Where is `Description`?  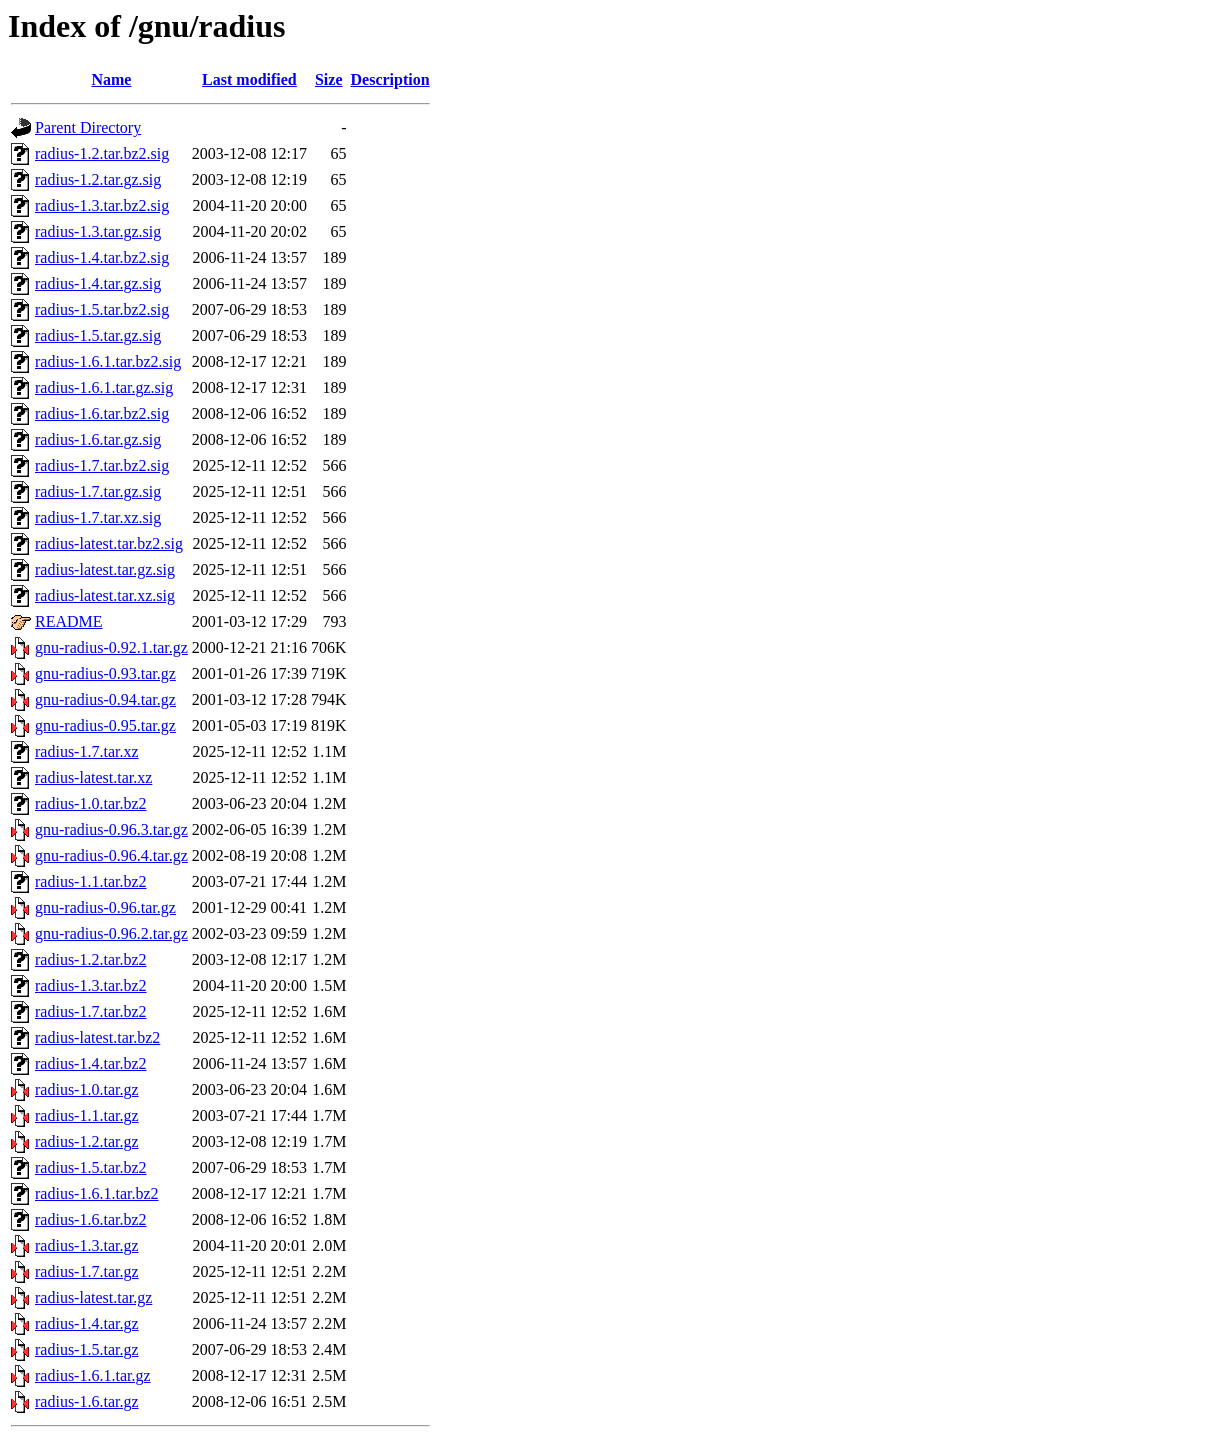
Description is located at coordinates (390, 79).